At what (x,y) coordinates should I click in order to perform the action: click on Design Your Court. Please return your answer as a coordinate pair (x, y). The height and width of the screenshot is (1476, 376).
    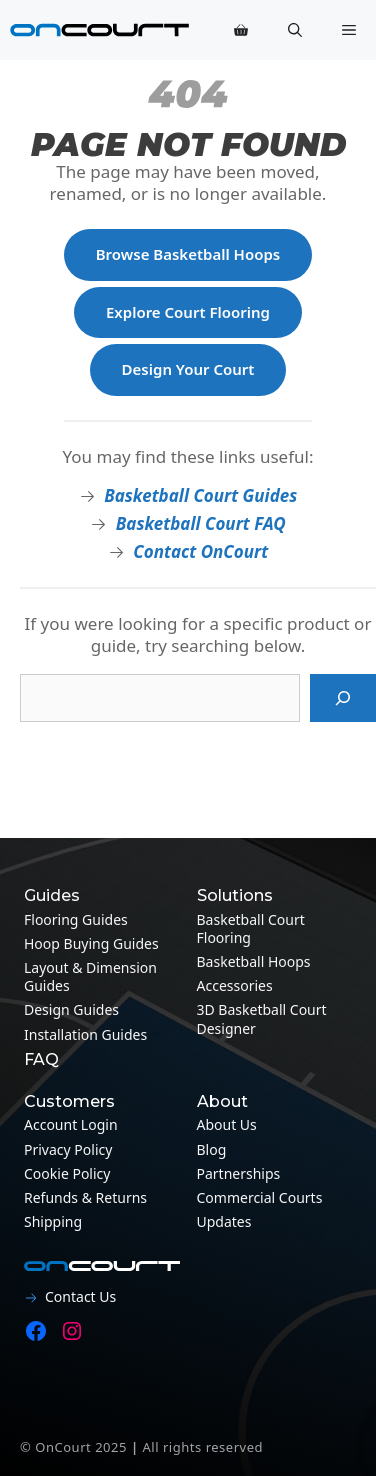
    Looking at the image, I should click on (188, 369).